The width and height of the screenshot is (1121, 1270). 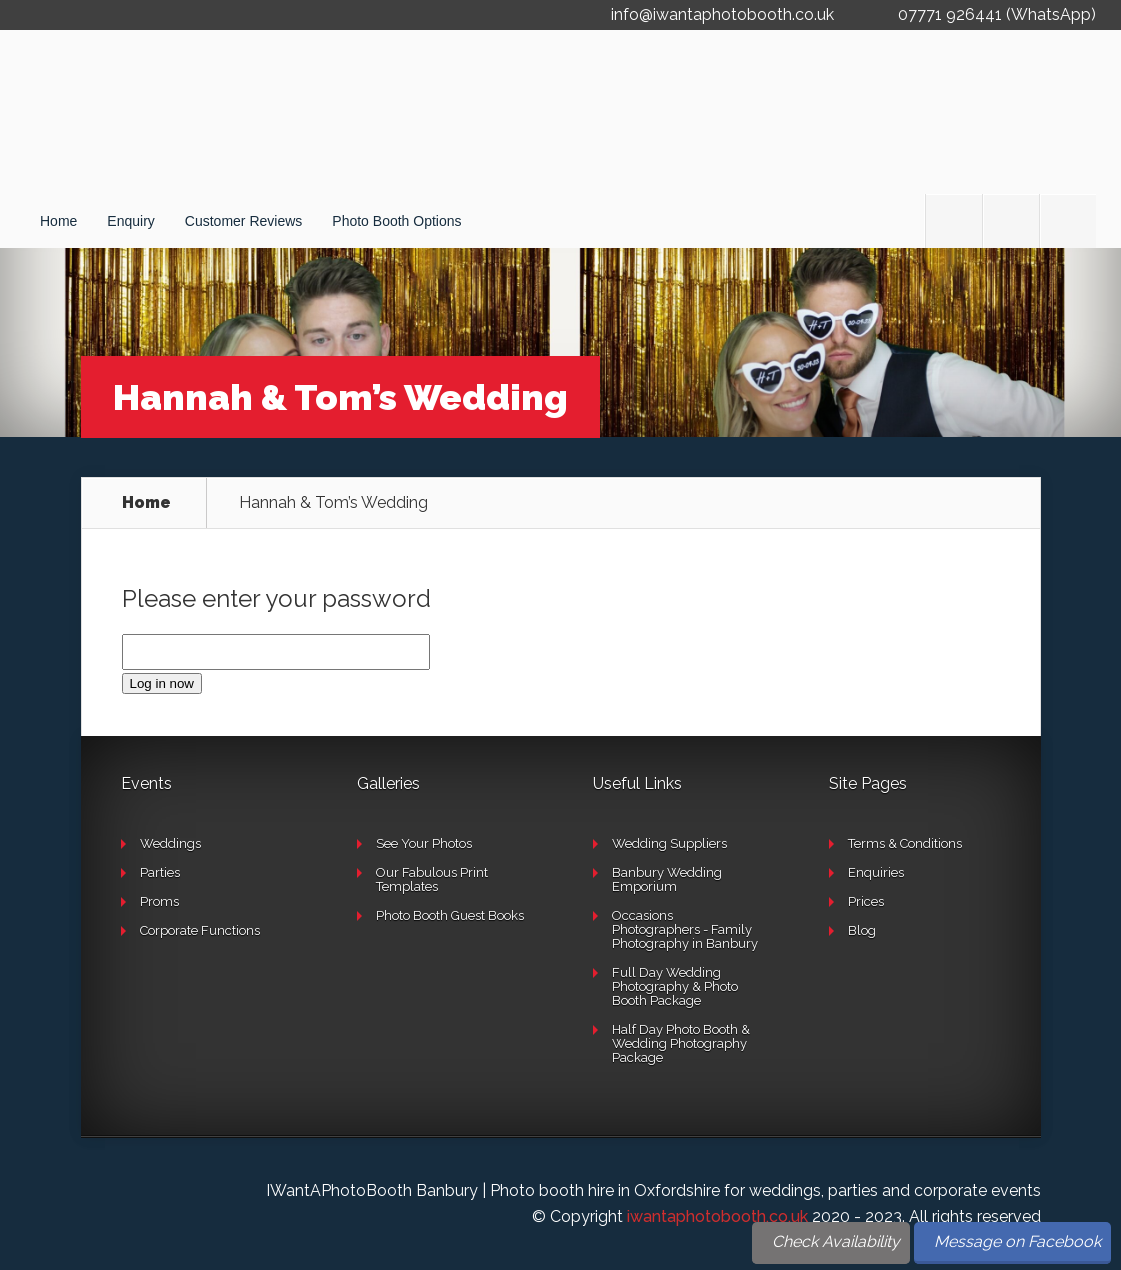 What do you see at coordinates (450, 915) in the screenshot?
I see `Photo Booth Guest Books` at bounding box center [450, 915].